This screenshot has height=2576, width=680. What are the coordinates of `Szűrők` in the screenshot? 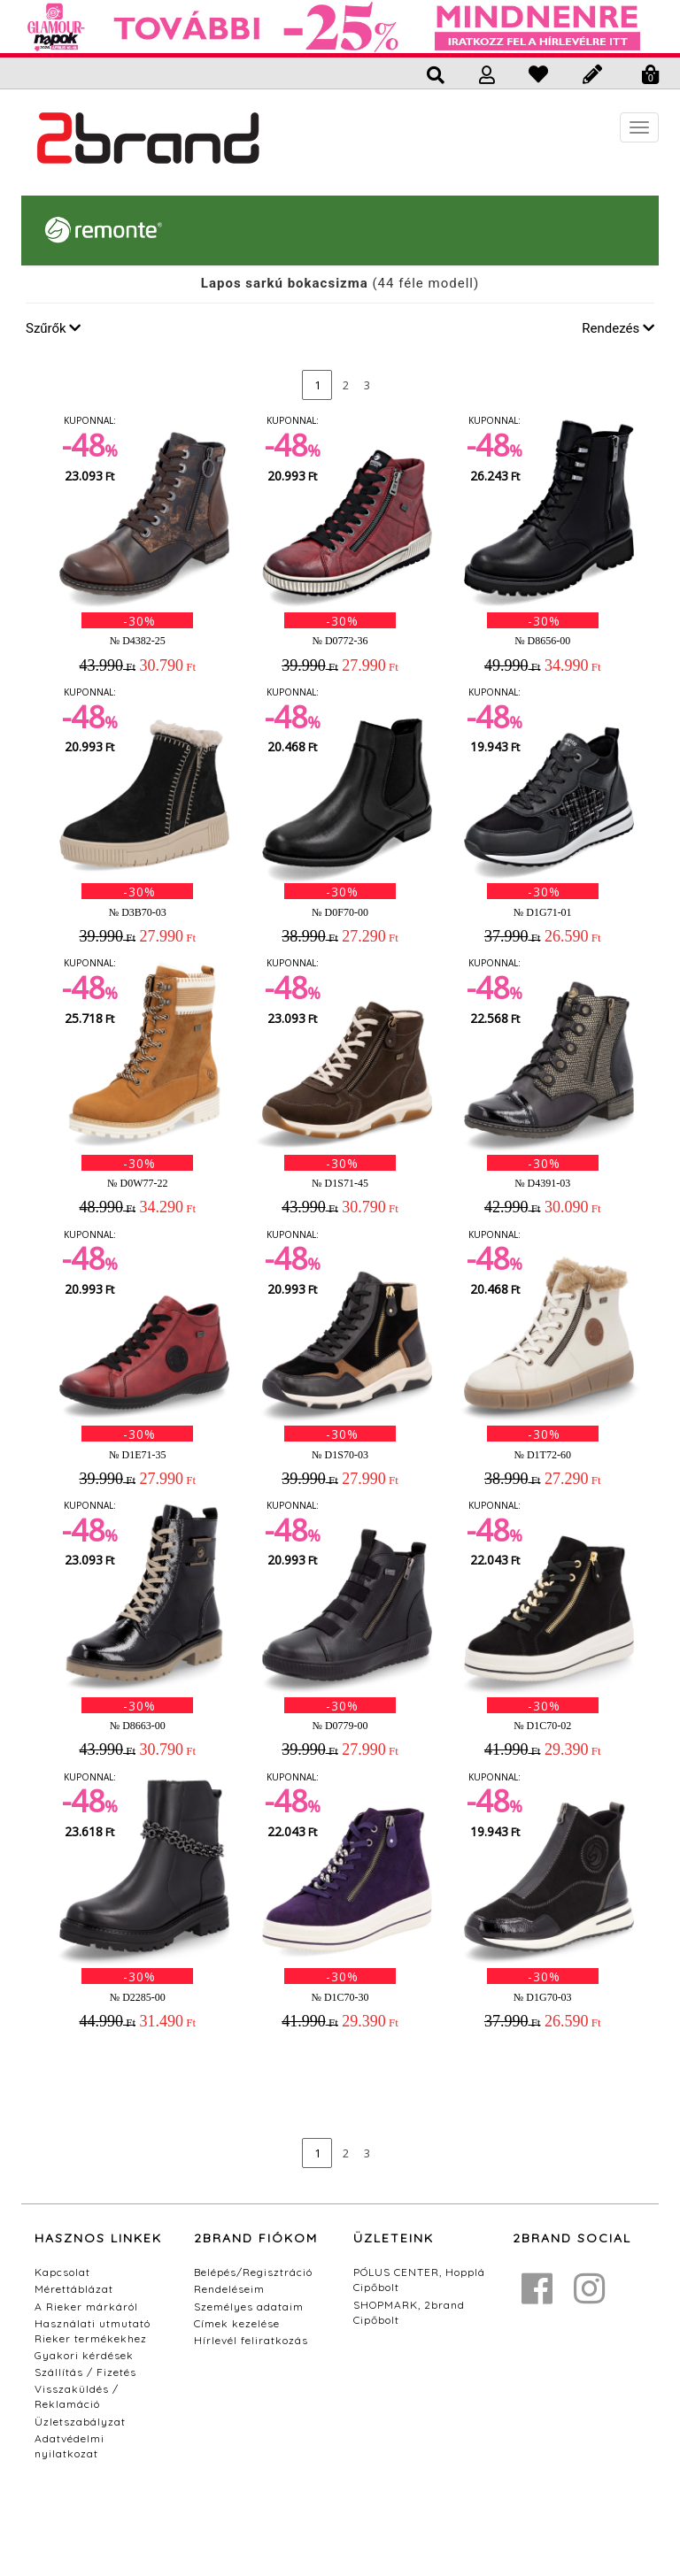 It's located at (53, 328).